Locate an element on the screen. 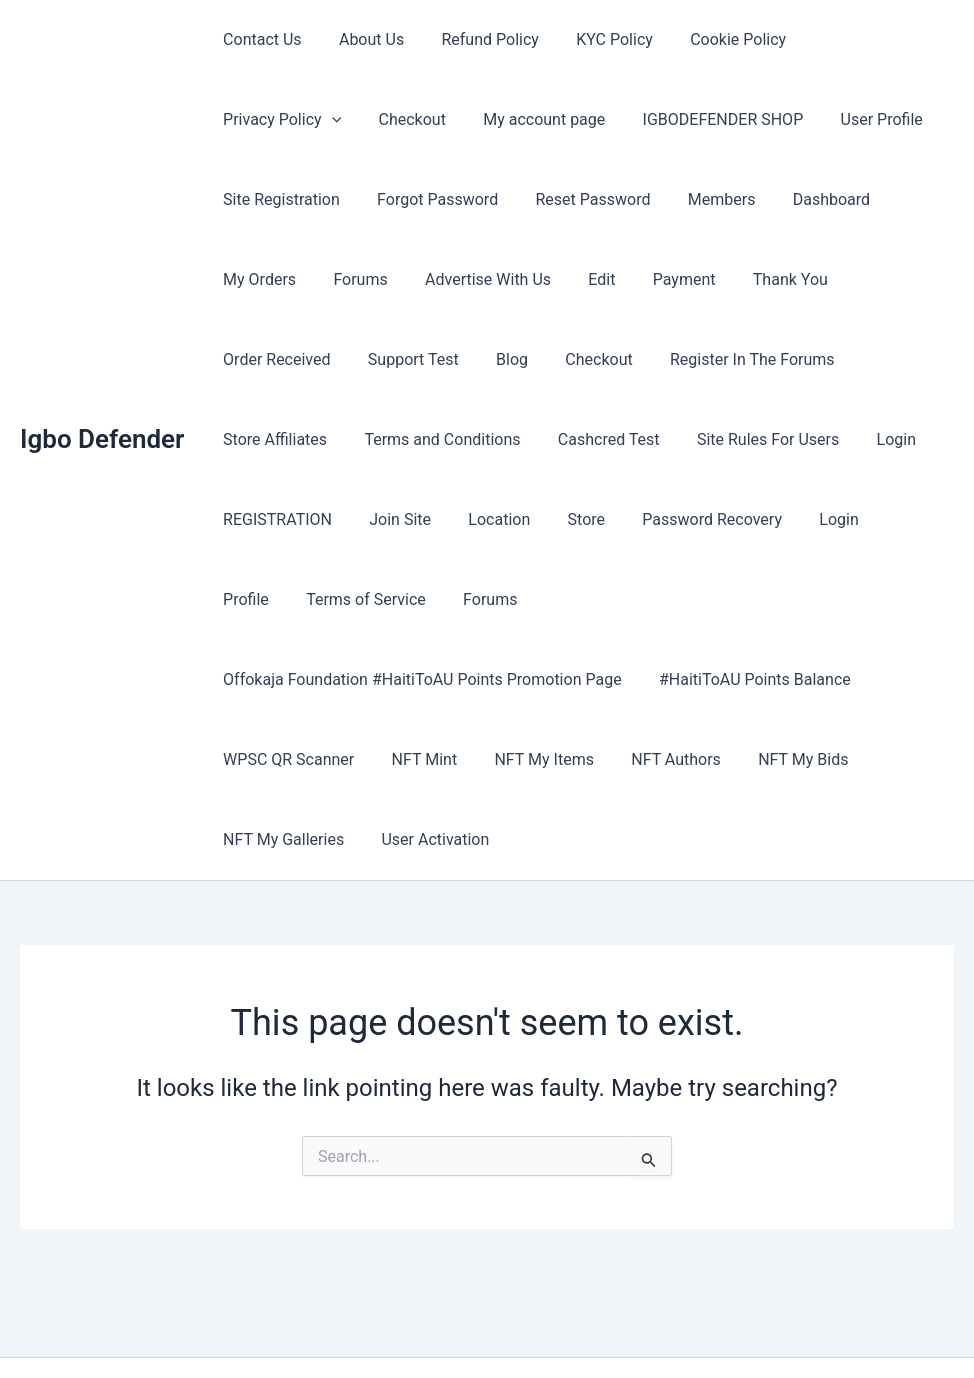 This screenshot has width=974, height=1378. Location is located at coordinates (866, 439).